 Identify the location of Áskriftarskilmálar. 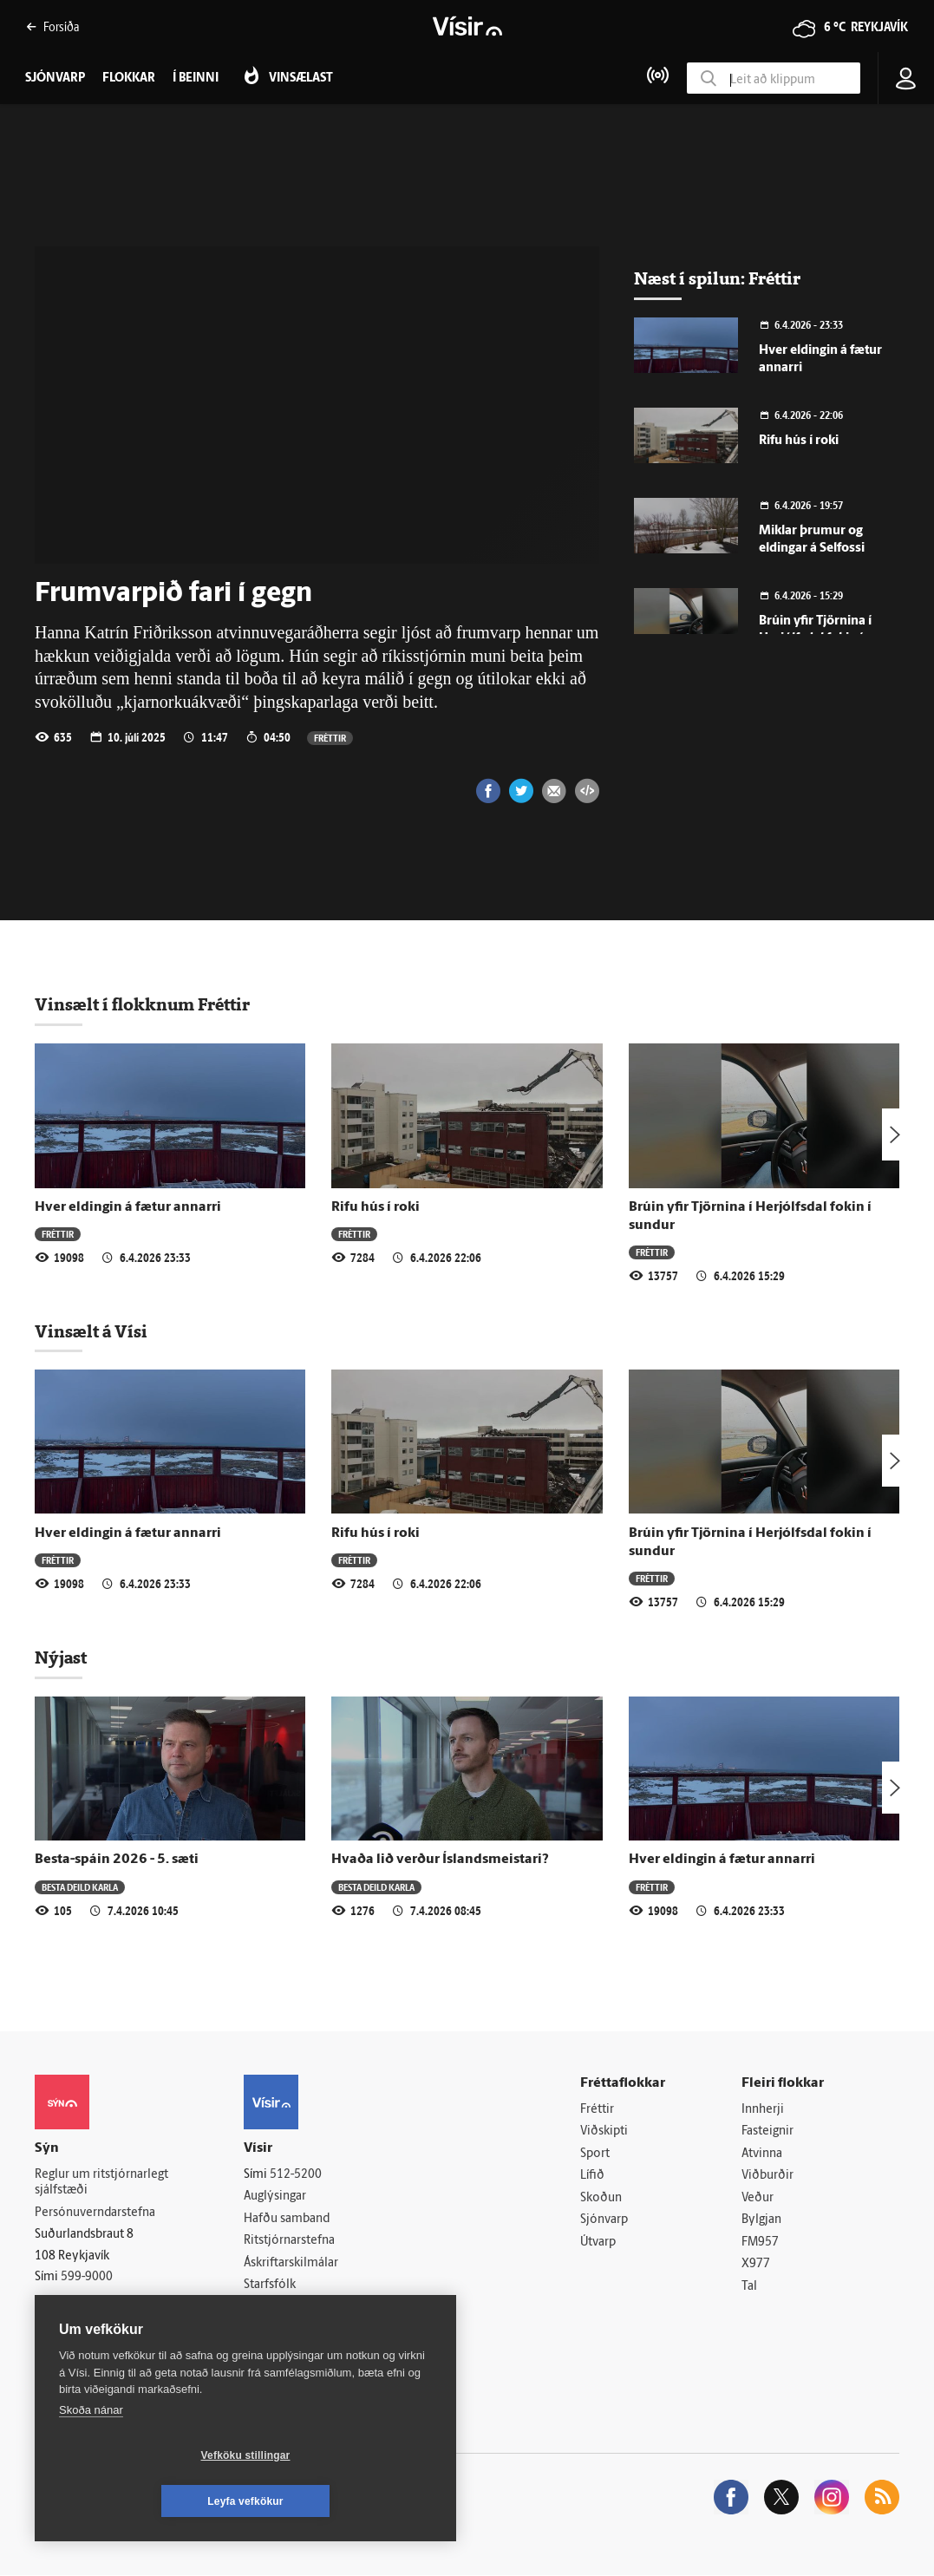
(291, 2263).